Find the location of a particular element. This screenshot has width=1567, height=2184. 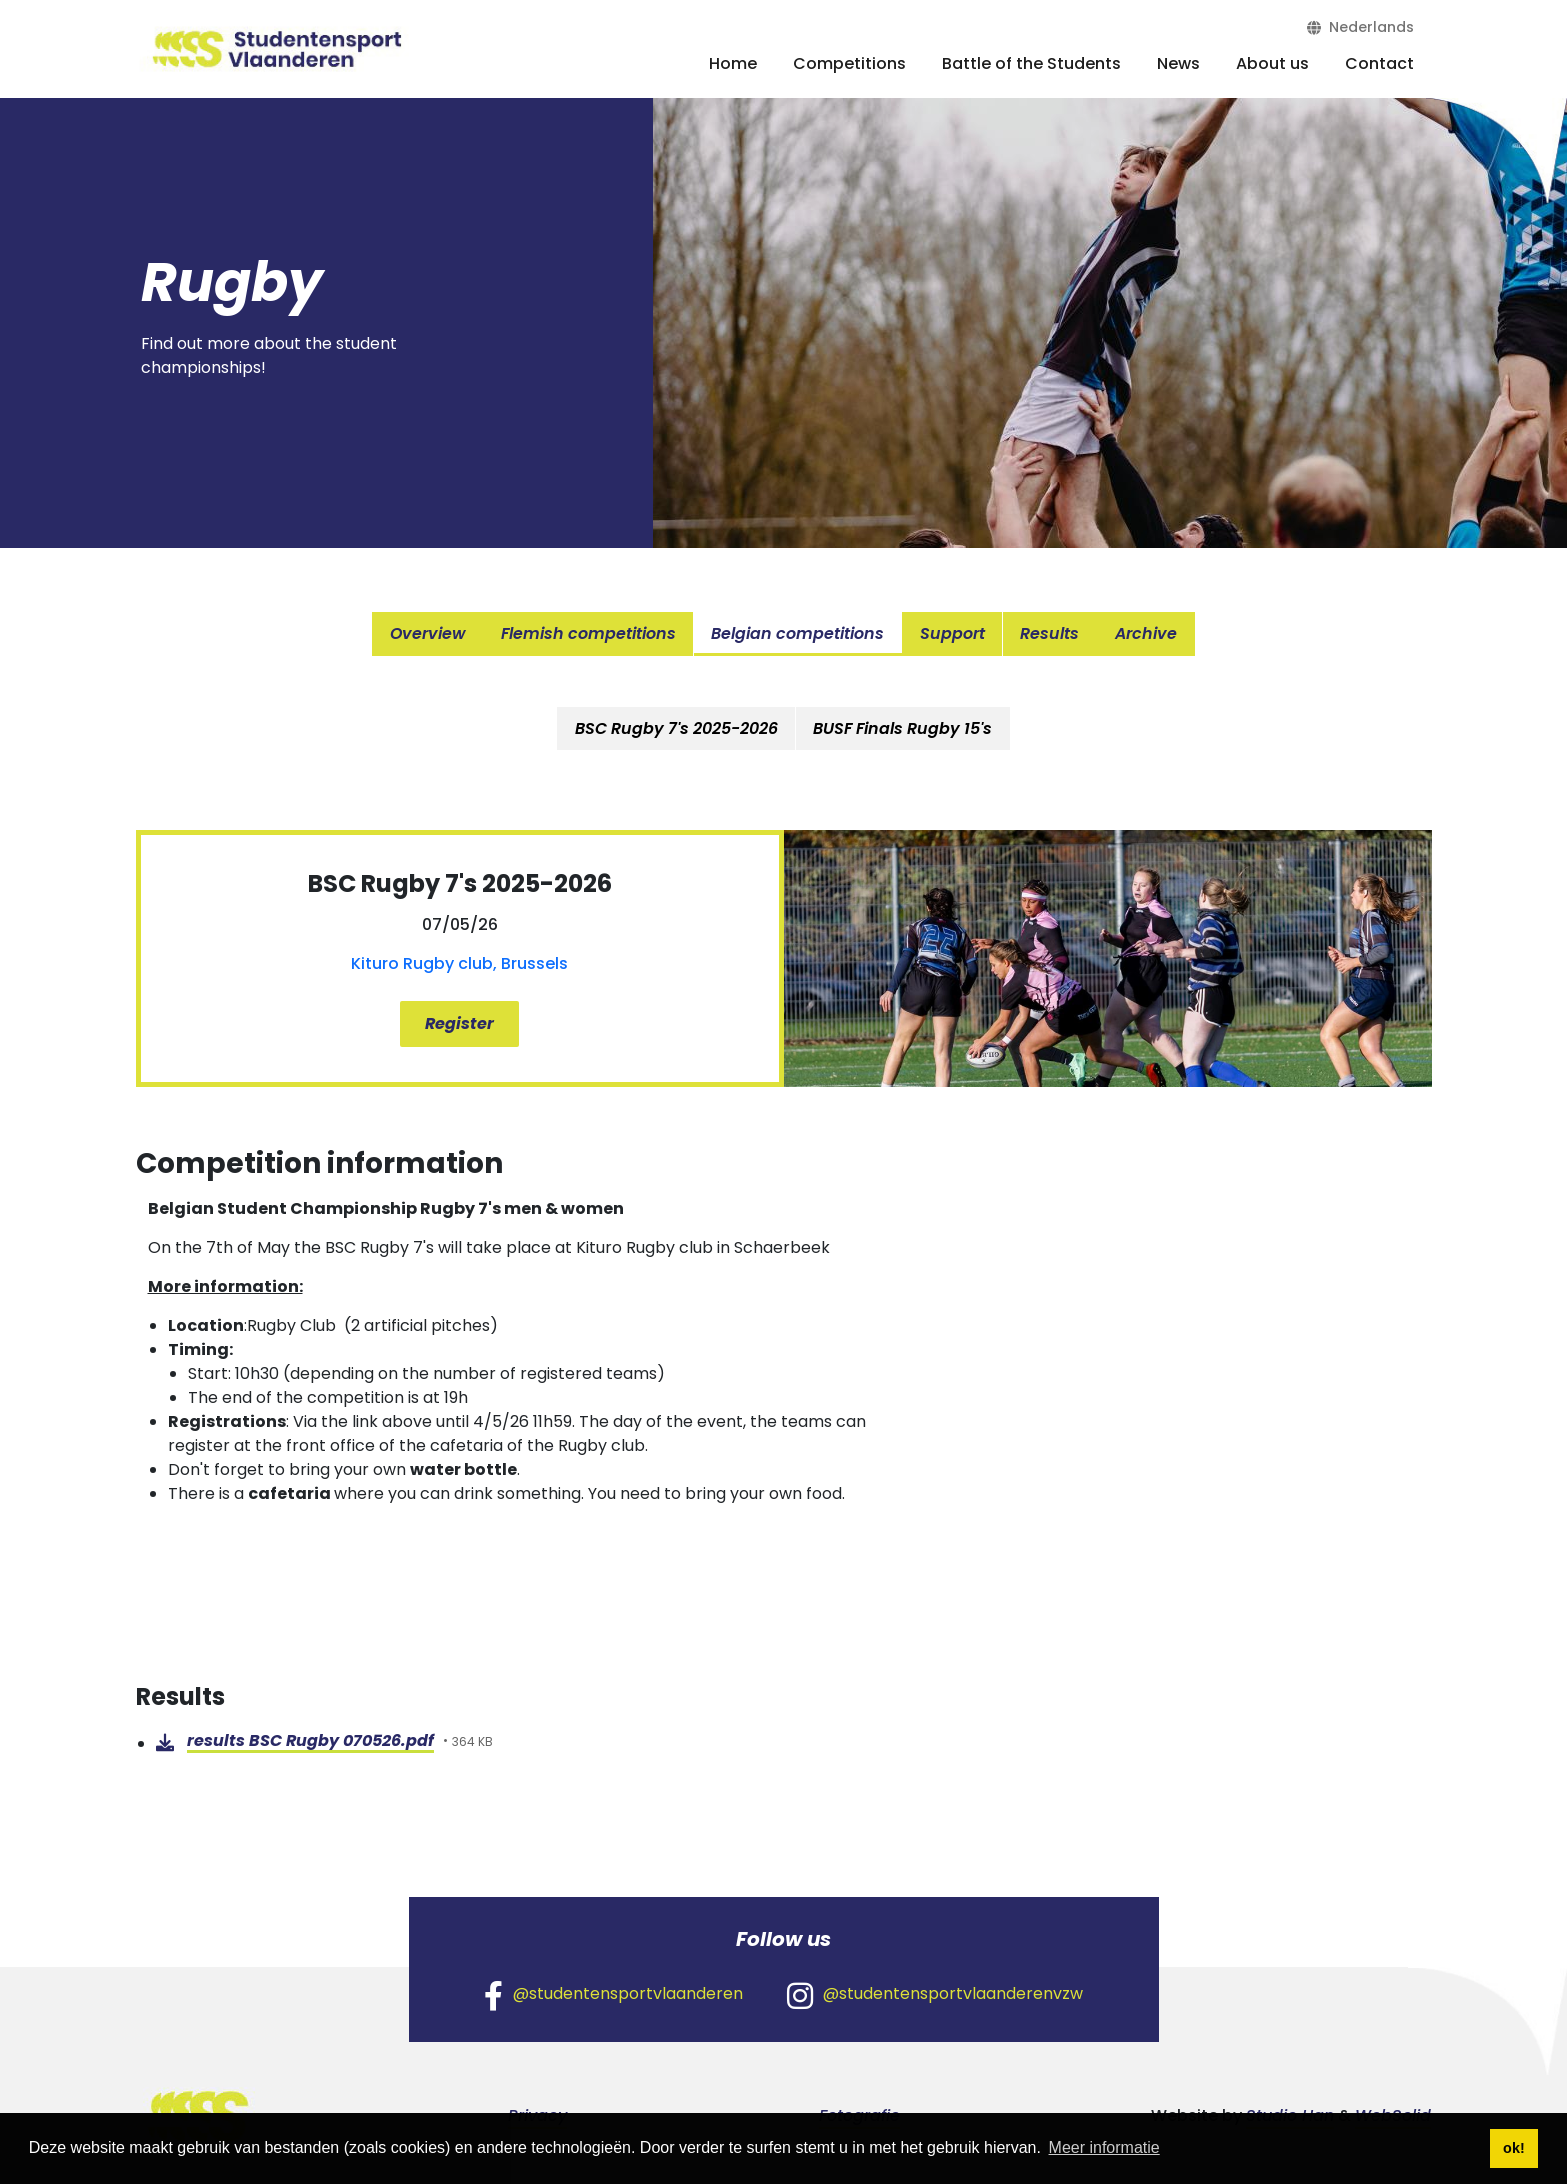

Battle of the Students is located at coordinates (1031, 63).